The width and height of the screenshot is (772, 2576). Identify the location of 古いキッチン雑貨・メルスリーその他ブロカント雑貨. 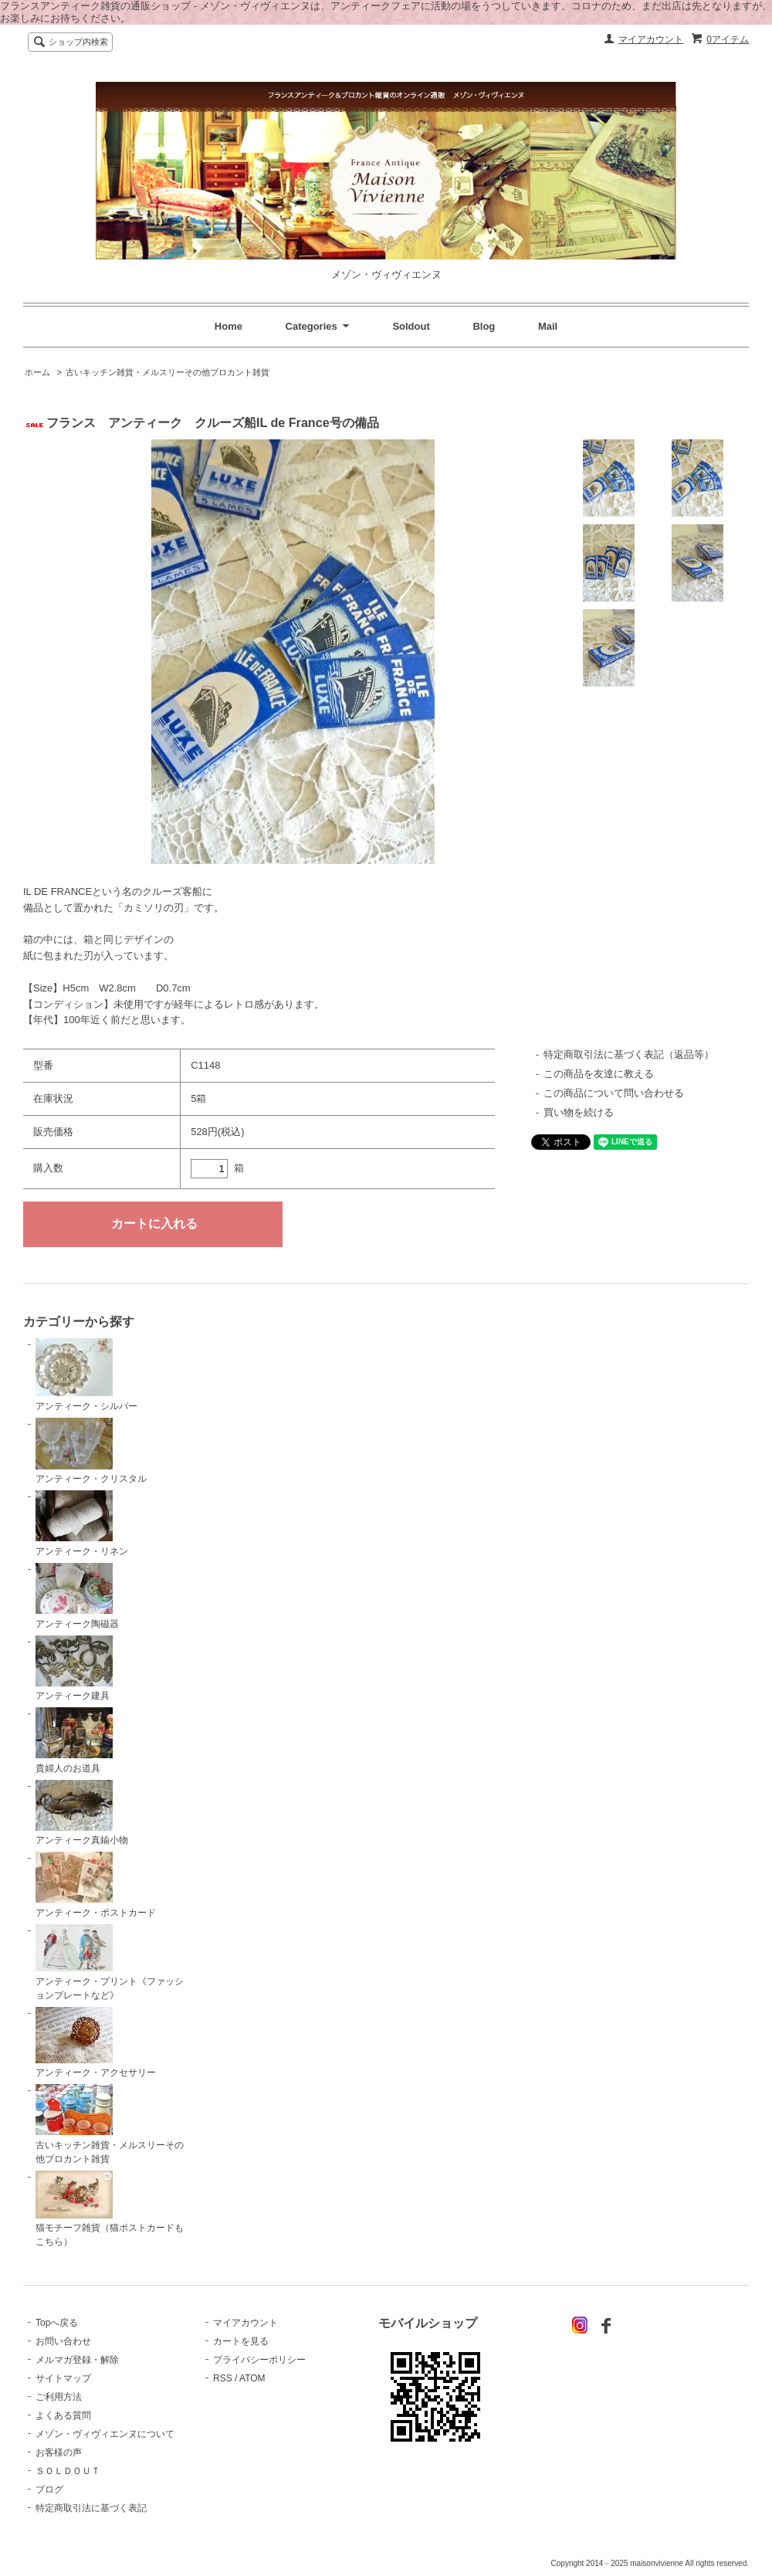
(167, 372).